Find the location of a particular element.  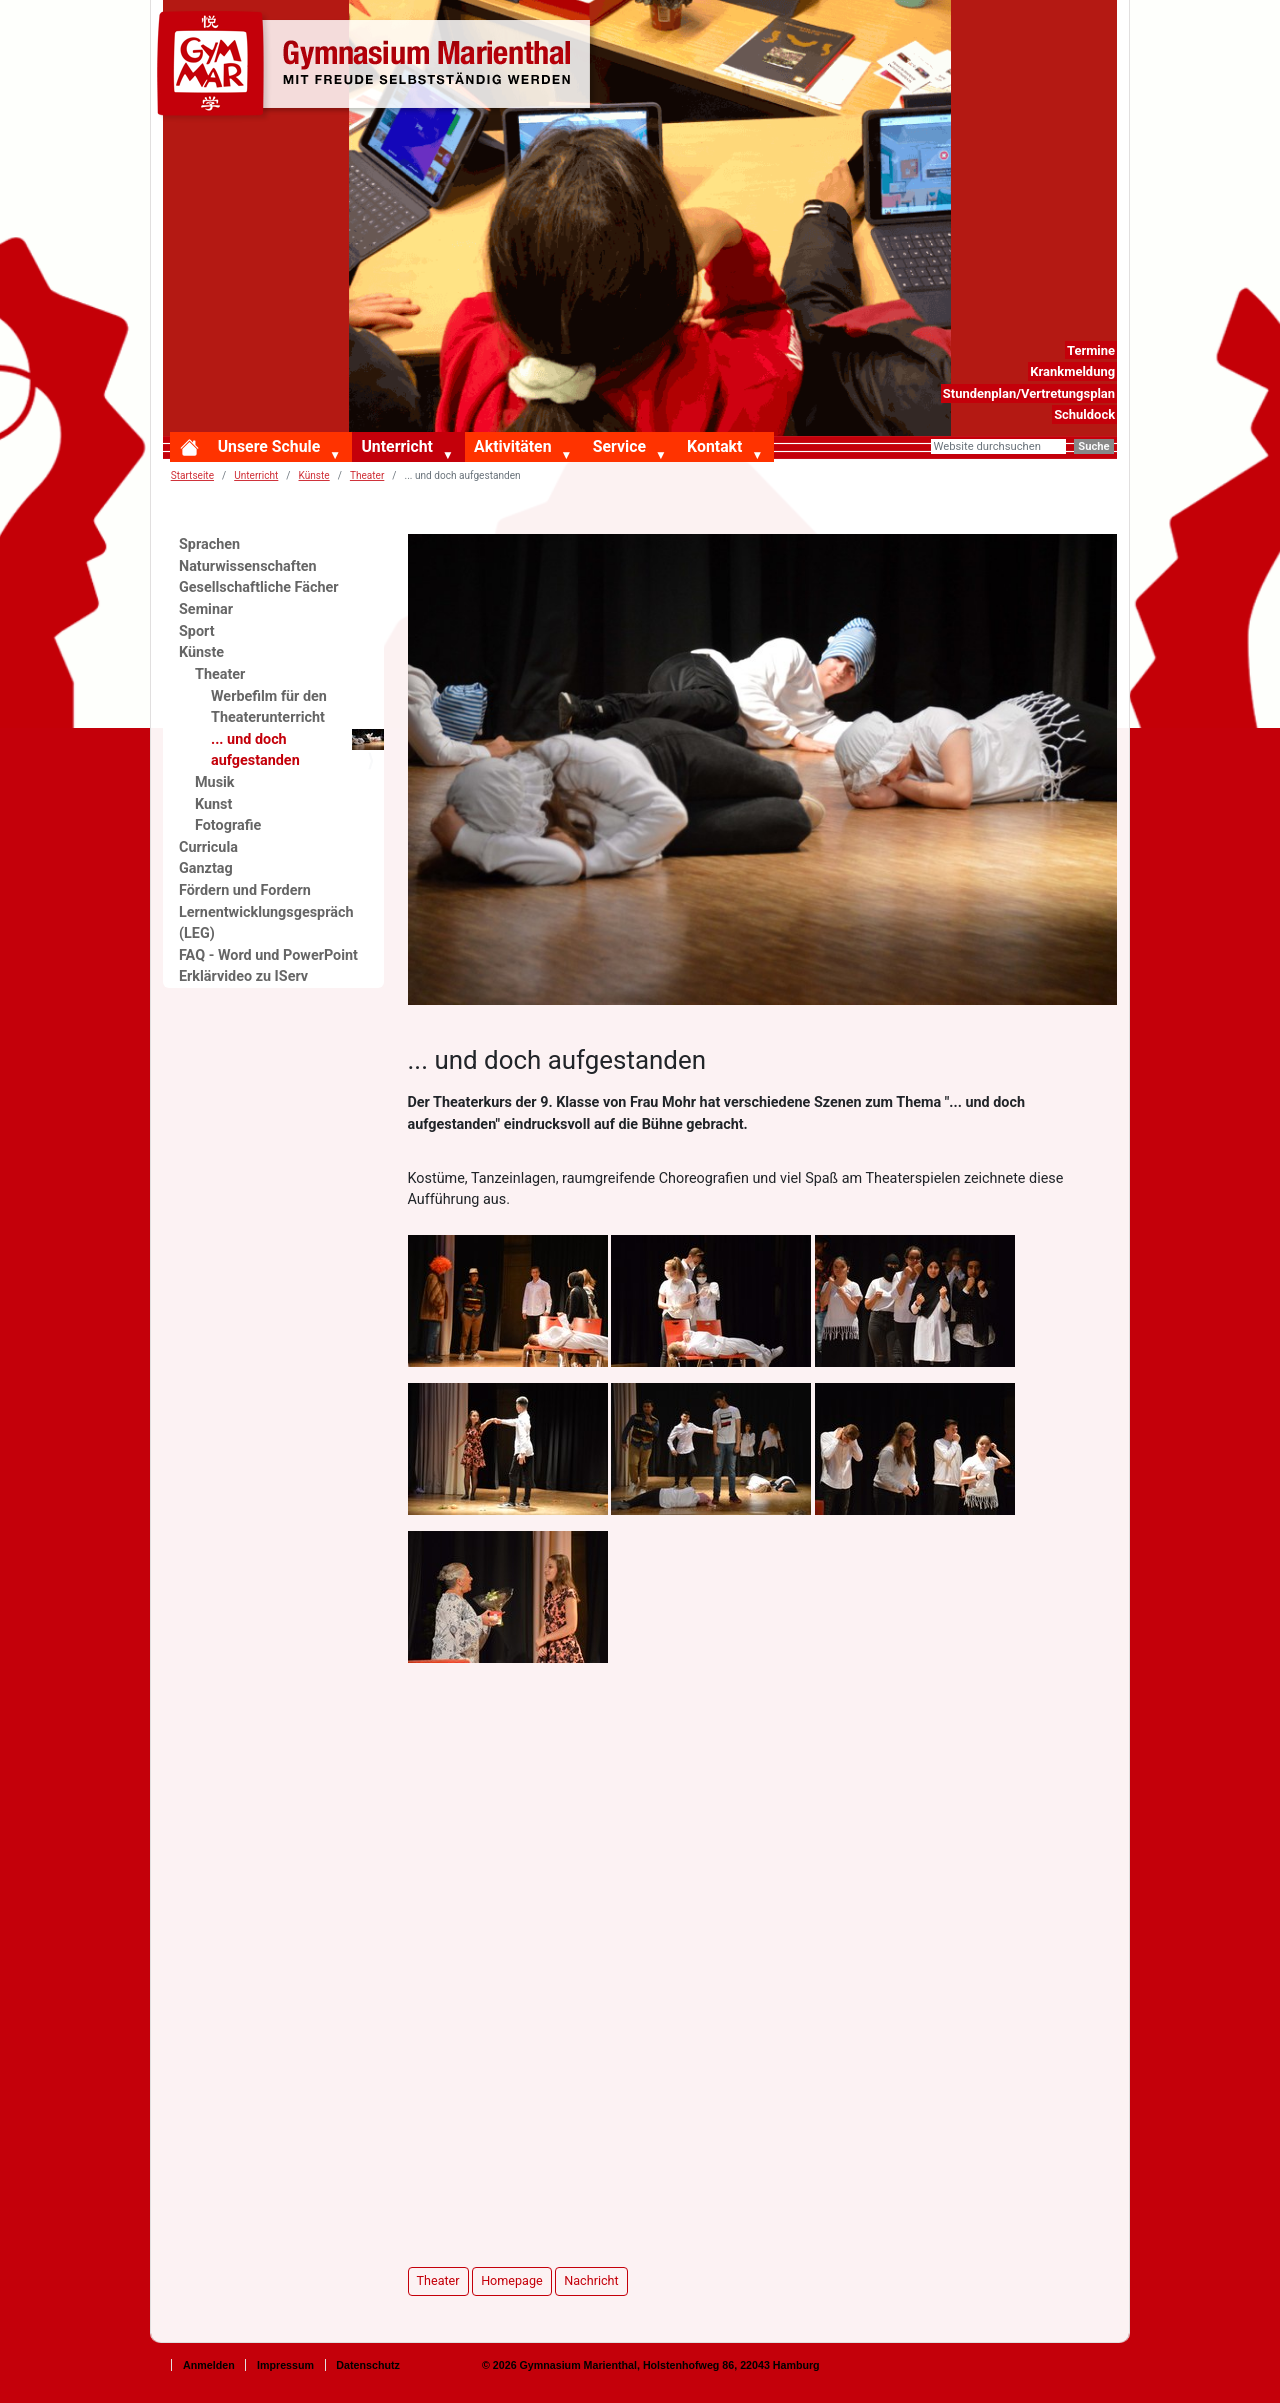

Stundenplan/Vertretungsplan is located at coordinates (1029, 393).